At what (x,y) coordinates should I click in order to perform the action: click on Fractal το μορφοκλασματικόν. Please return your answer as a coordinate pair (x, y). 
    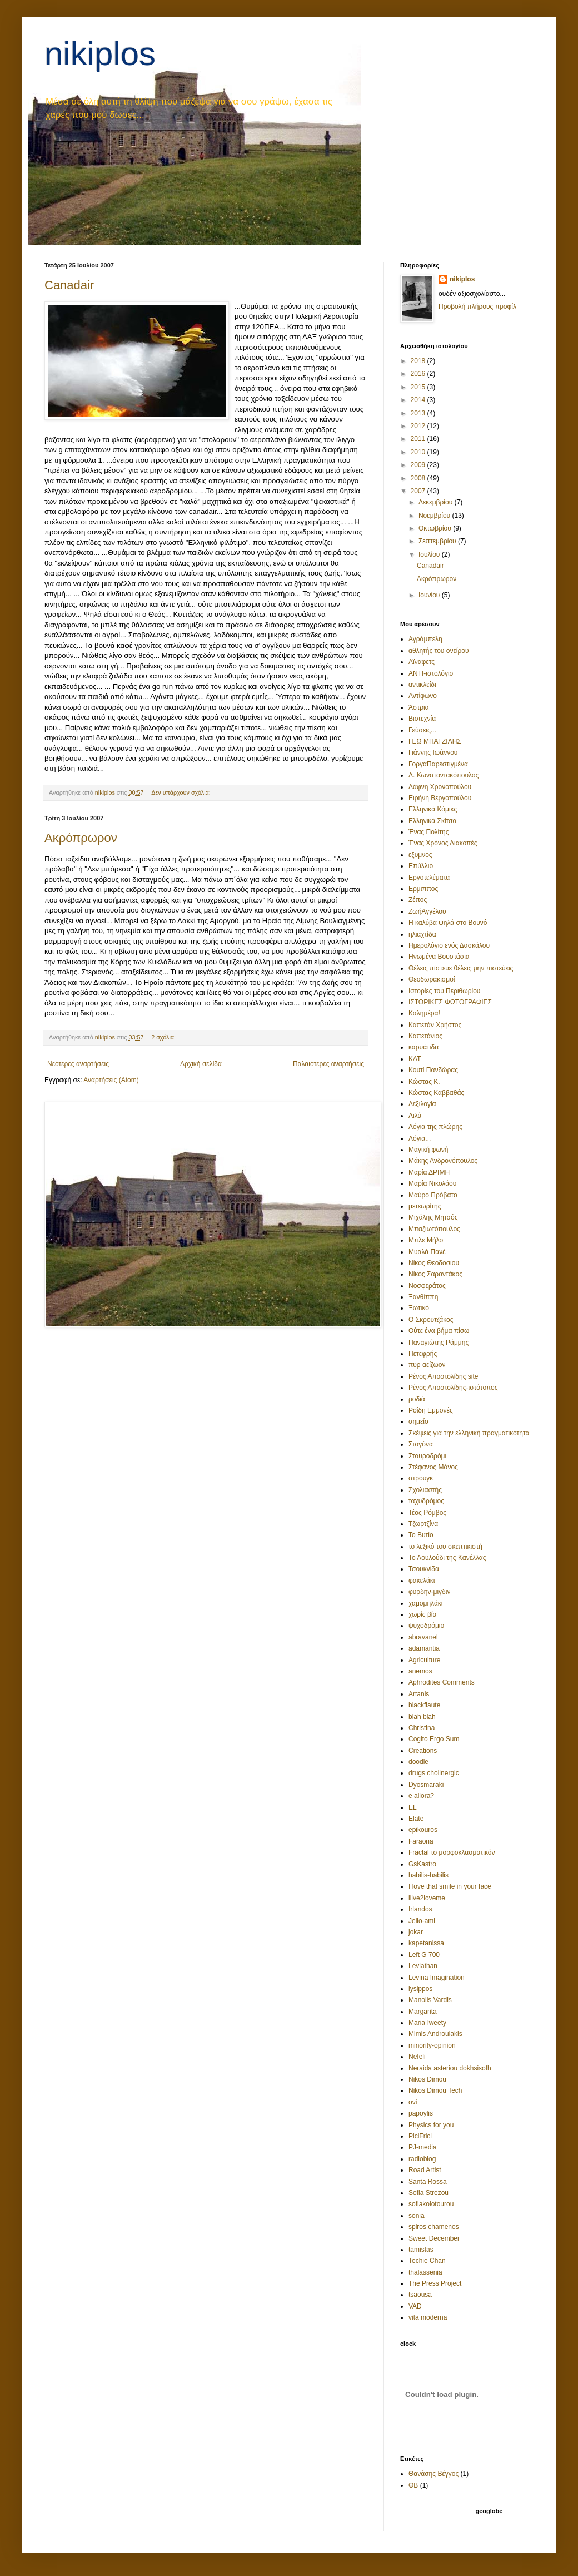
    Looking at the image, I should click on (451, 1852).